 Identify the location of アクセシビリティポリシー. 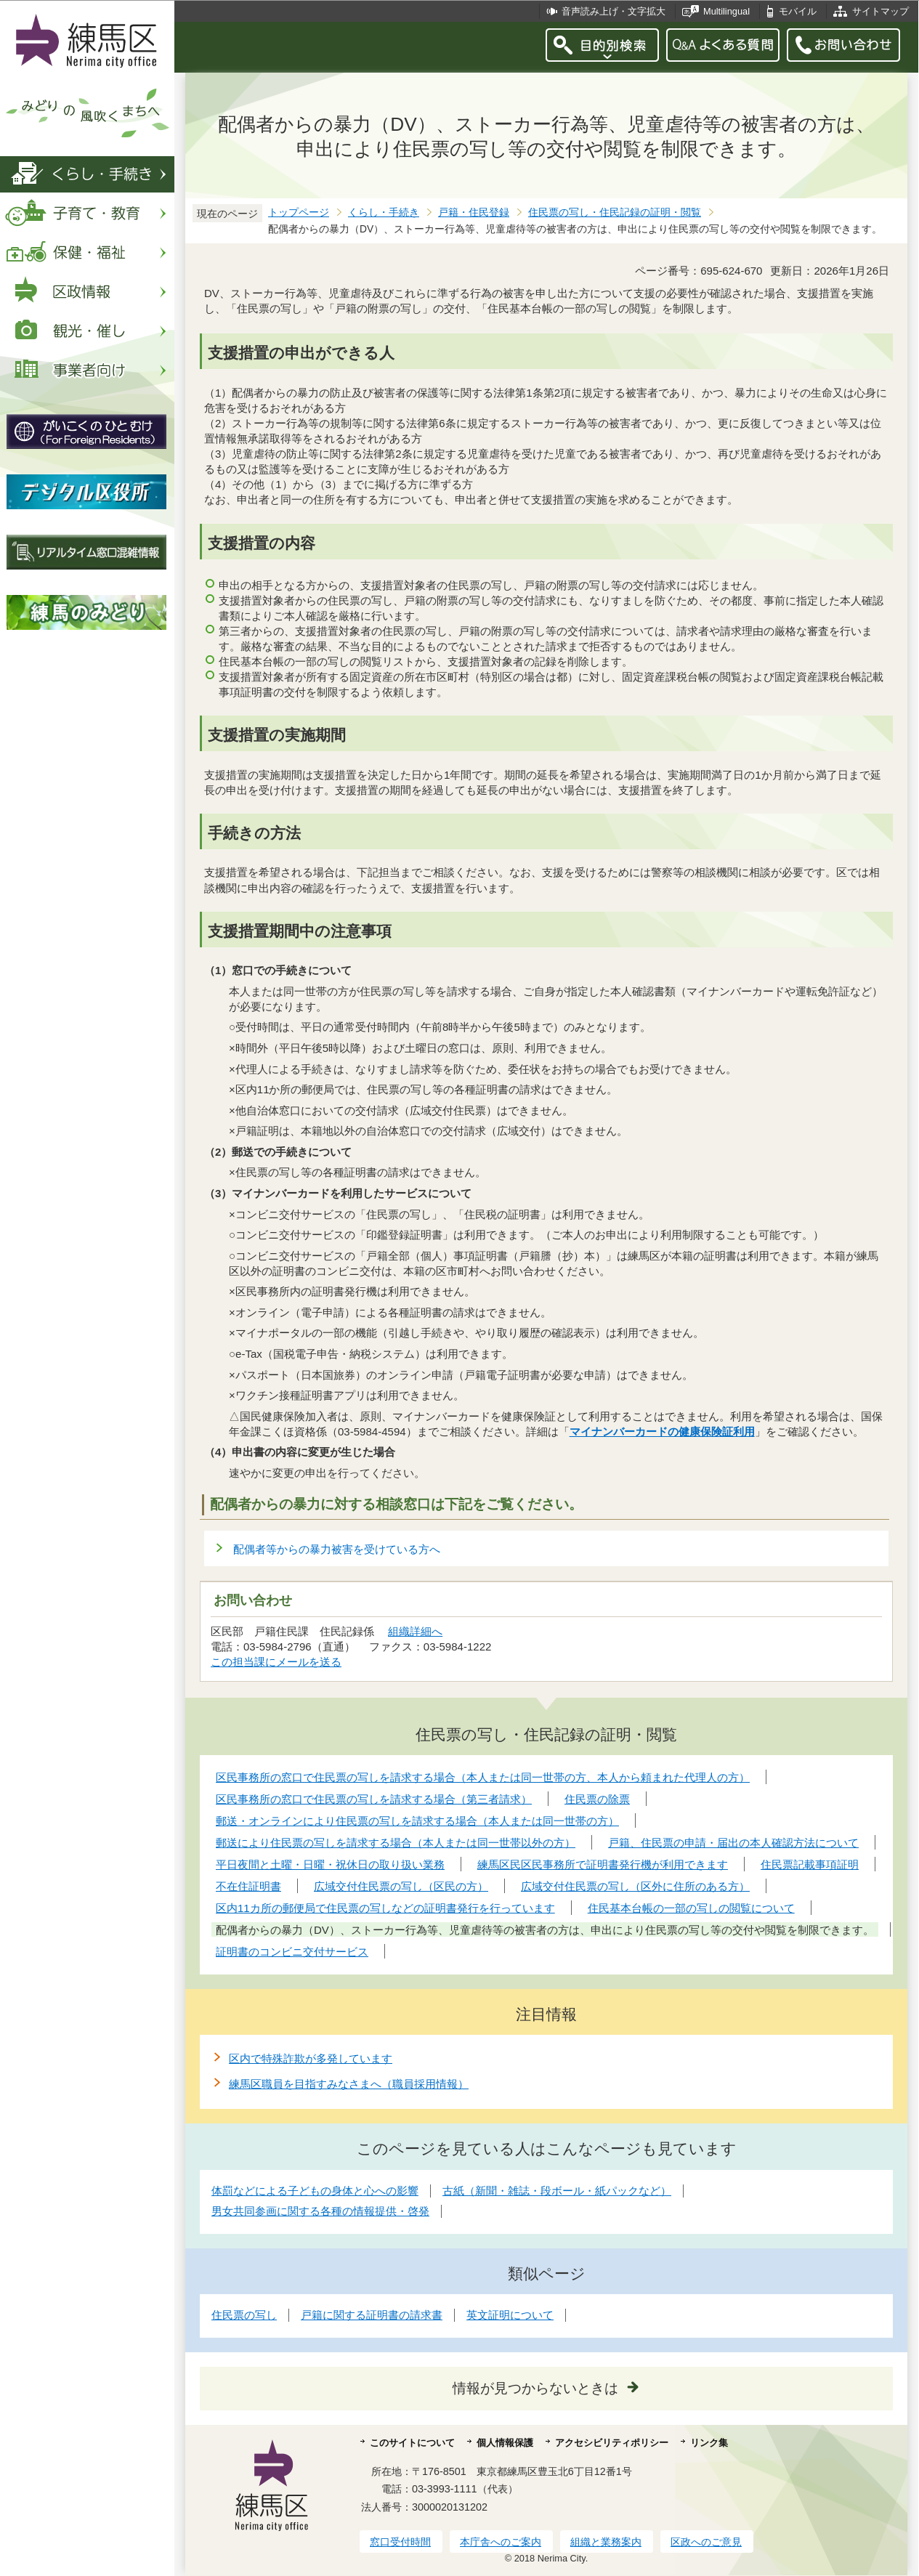
(611, 2442).